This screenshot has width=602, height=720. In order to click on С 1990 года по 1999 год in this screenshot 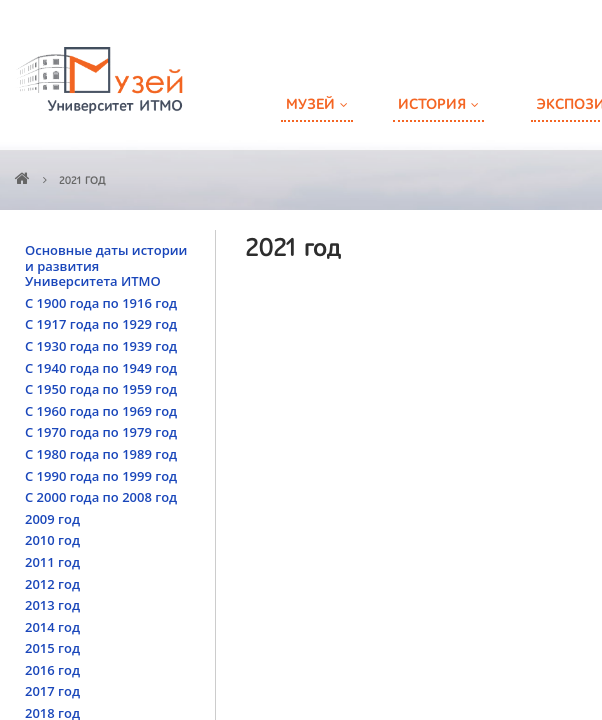, I will do `click(101, 476)`.